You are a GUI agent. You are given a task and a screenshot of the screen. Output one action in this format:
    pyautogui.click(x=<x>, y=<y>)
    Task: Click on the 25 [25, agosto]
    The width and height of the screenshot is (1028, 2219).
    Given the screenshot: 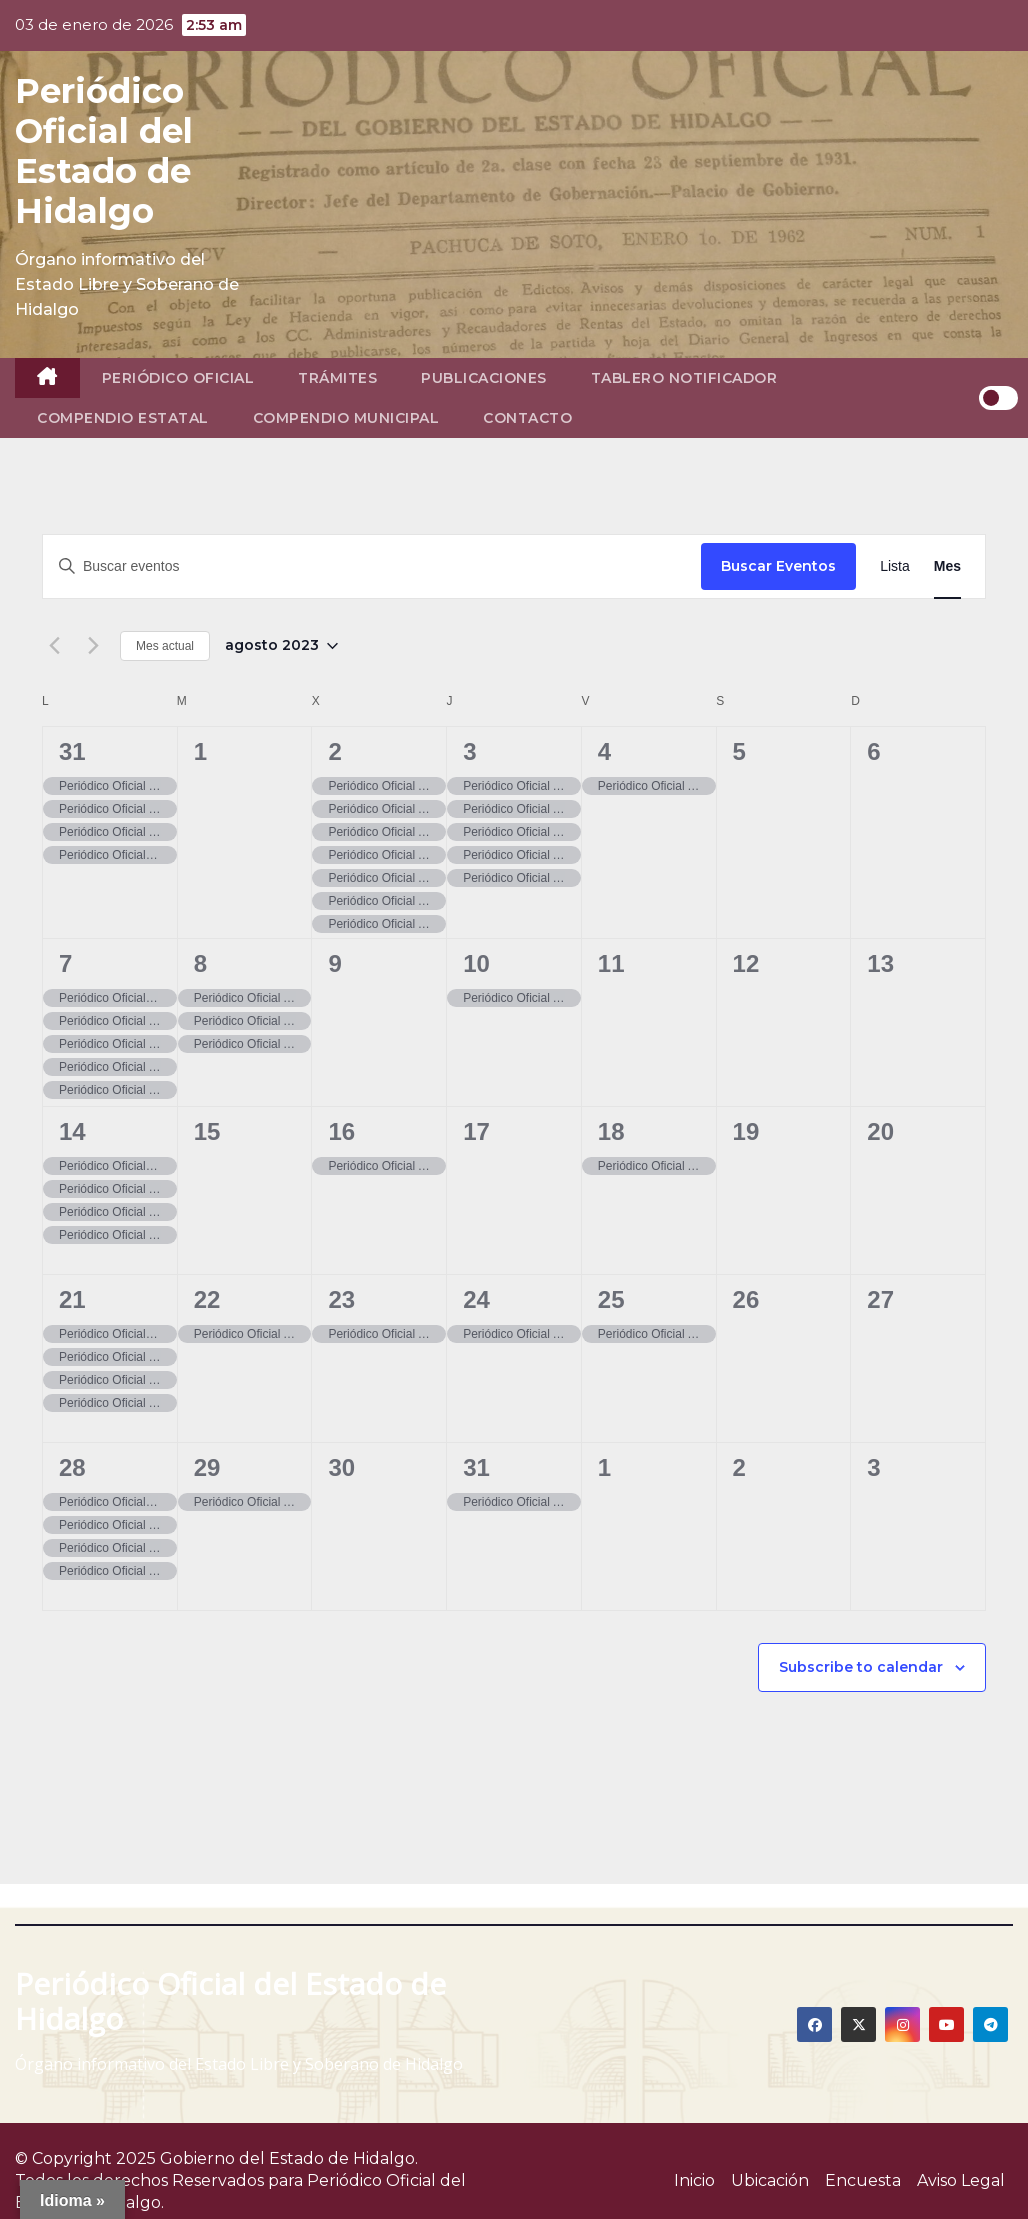 What is the action you would take?
    pyautogui.click(x=611, y=1299)
    